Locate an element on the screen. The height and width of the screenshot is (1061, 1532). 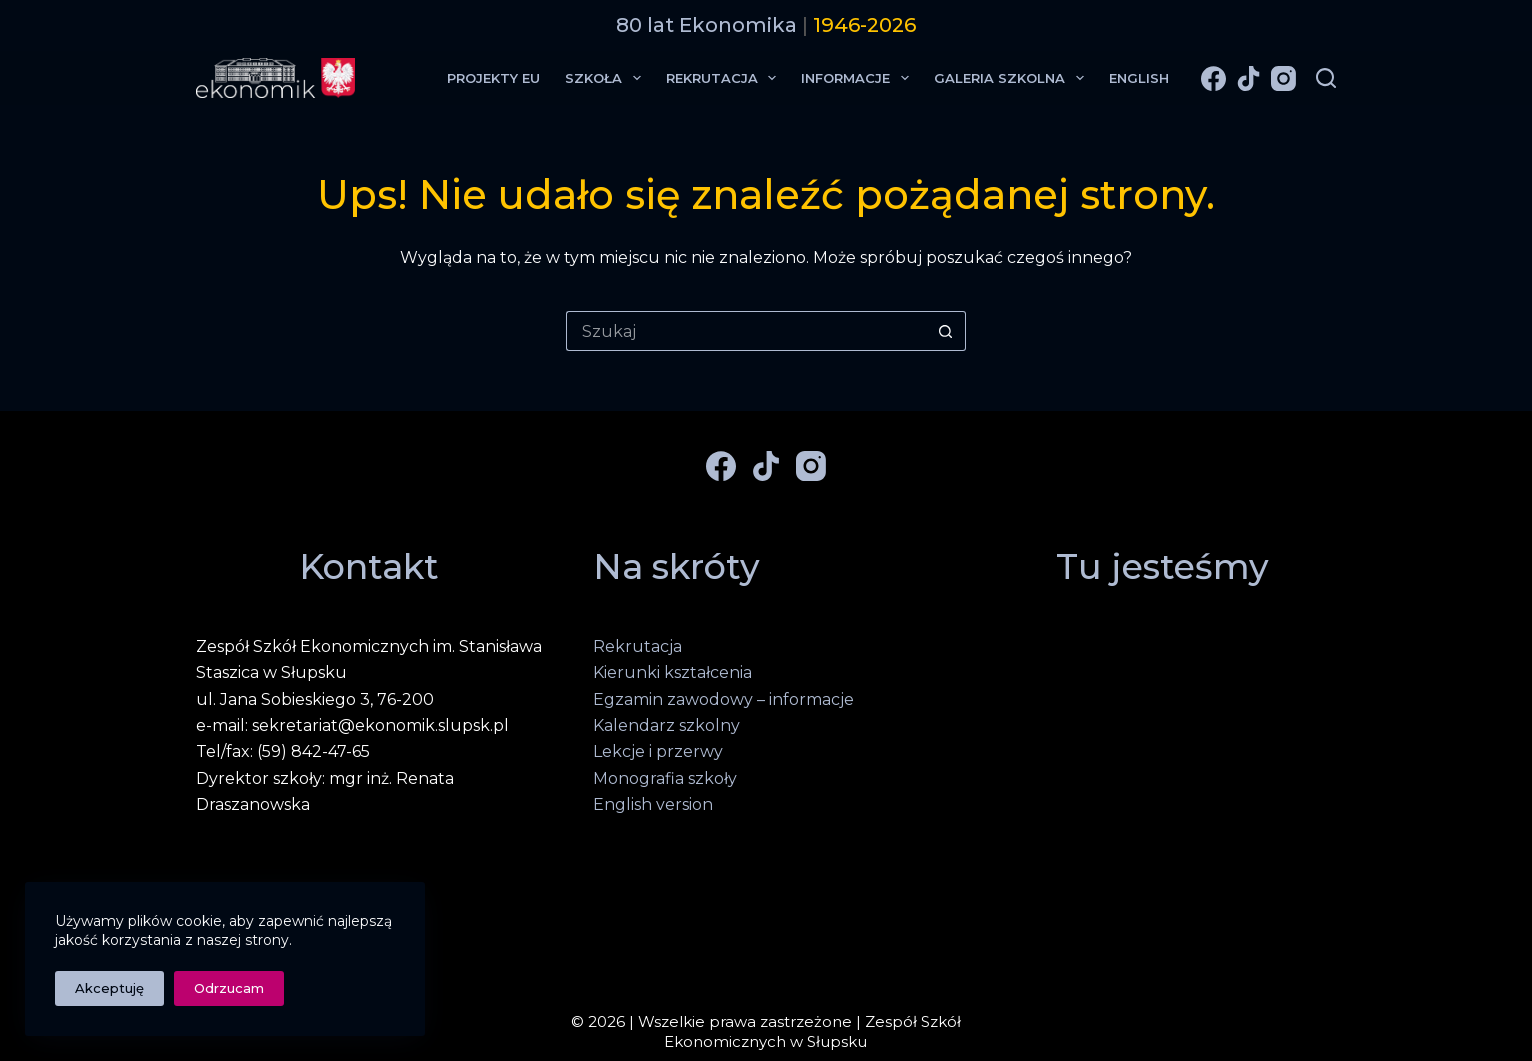
[Szukaj] is located at coordinates (1326, 78).